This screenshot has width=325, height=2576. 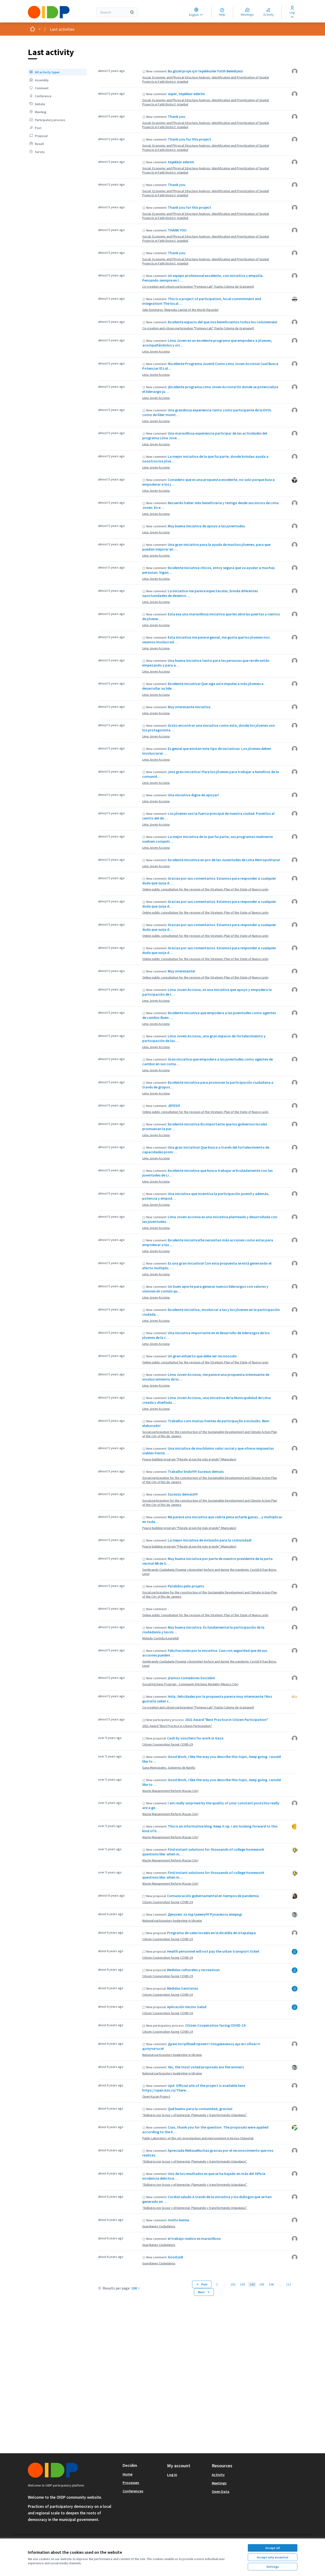 What do you see at coordinates (156, 2096) in the screenshot?
I see `Open Kazan Project` at bounding box center [156, 2096].